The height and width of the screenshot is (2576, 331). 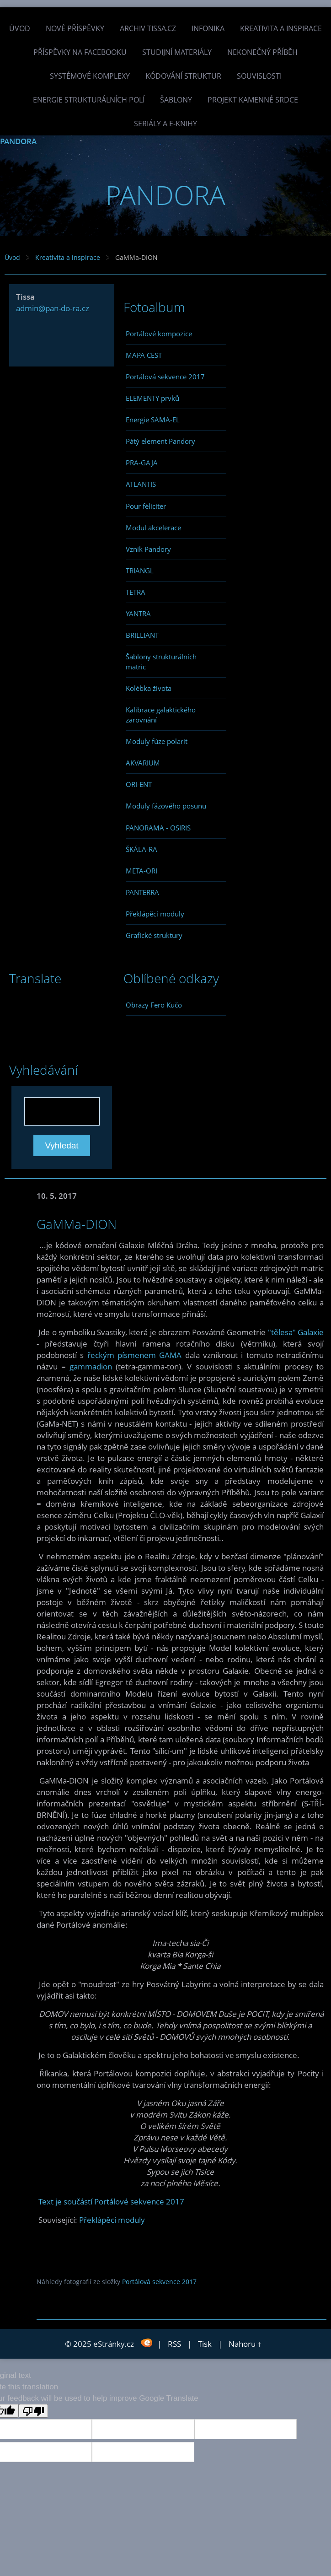 I want to click on ELEMENTY prvků, so click(x=152, y=398).